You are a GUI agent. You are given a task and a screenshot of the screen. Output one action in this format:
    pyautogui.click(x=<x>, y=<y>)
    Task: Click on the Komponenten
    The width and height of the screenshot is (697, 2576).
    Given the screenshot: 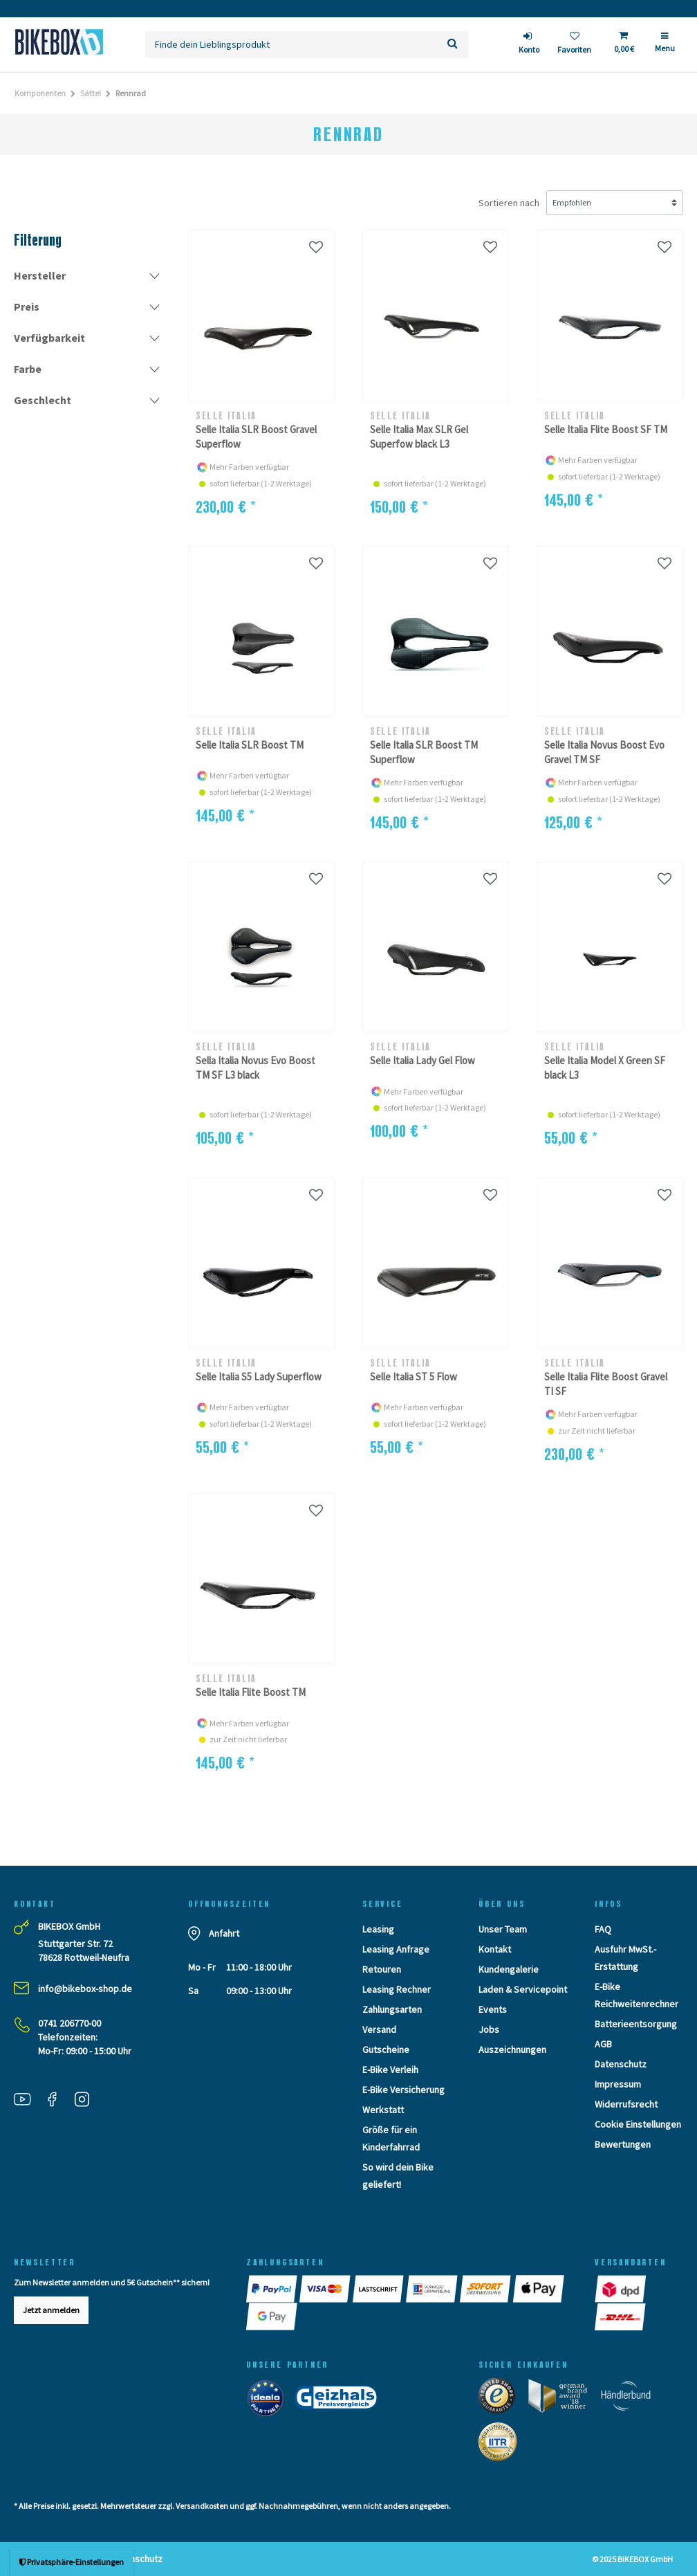 What is the action you would take?
    pyautogui.click(x=40, y=93)
    